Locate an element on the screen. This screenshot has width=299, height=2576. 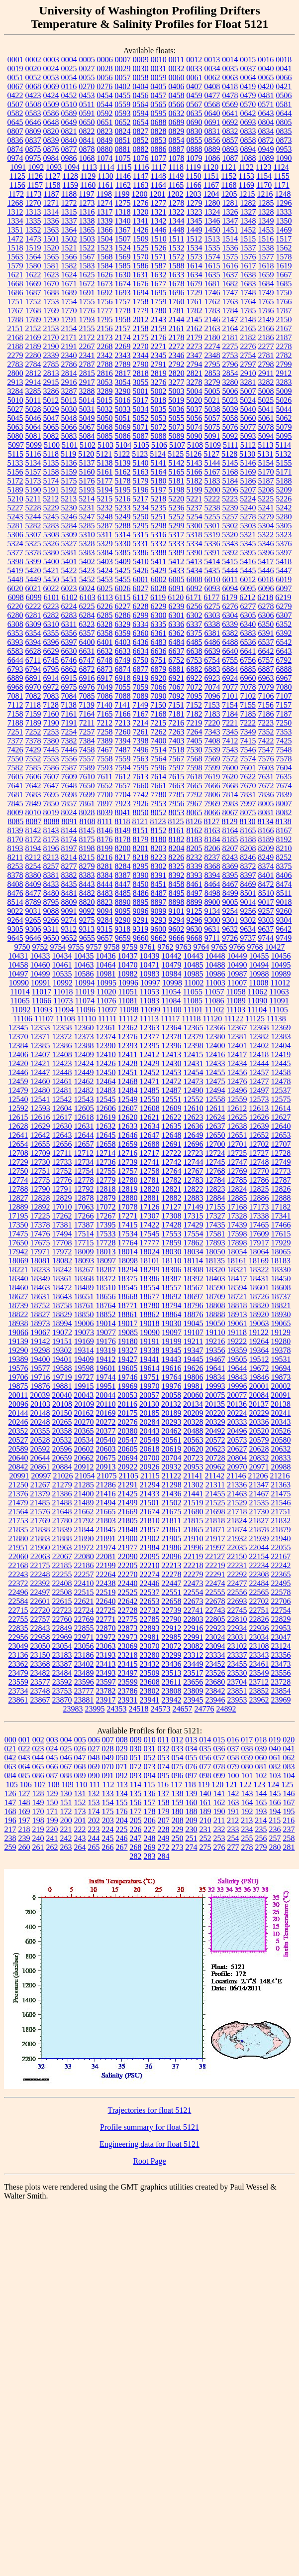
10995 is located at coordinates (106, 983).